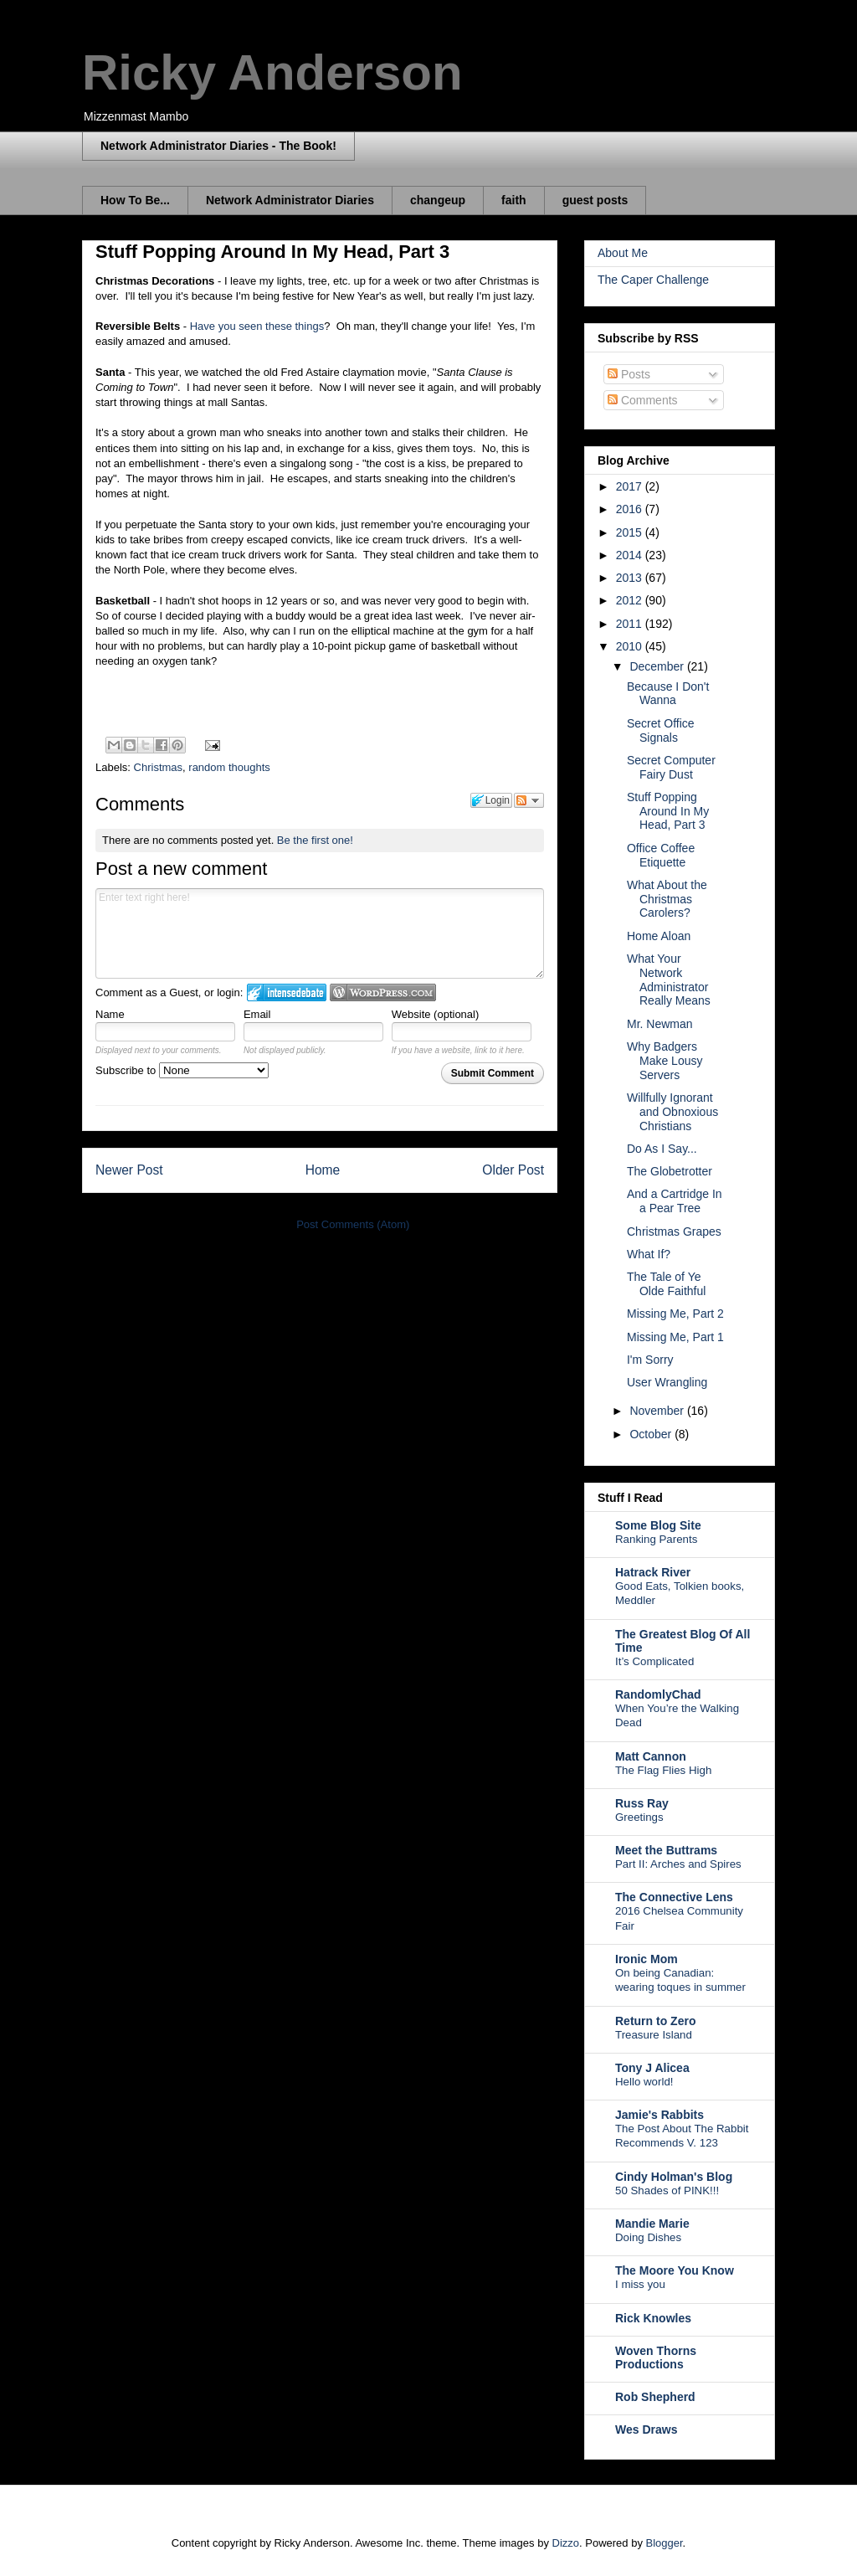 Image resolution: width=857 pixels, height=2576 pixels. I want to click on Willfully Ignorant and Obnoxious Christians, so click(672, 1112).